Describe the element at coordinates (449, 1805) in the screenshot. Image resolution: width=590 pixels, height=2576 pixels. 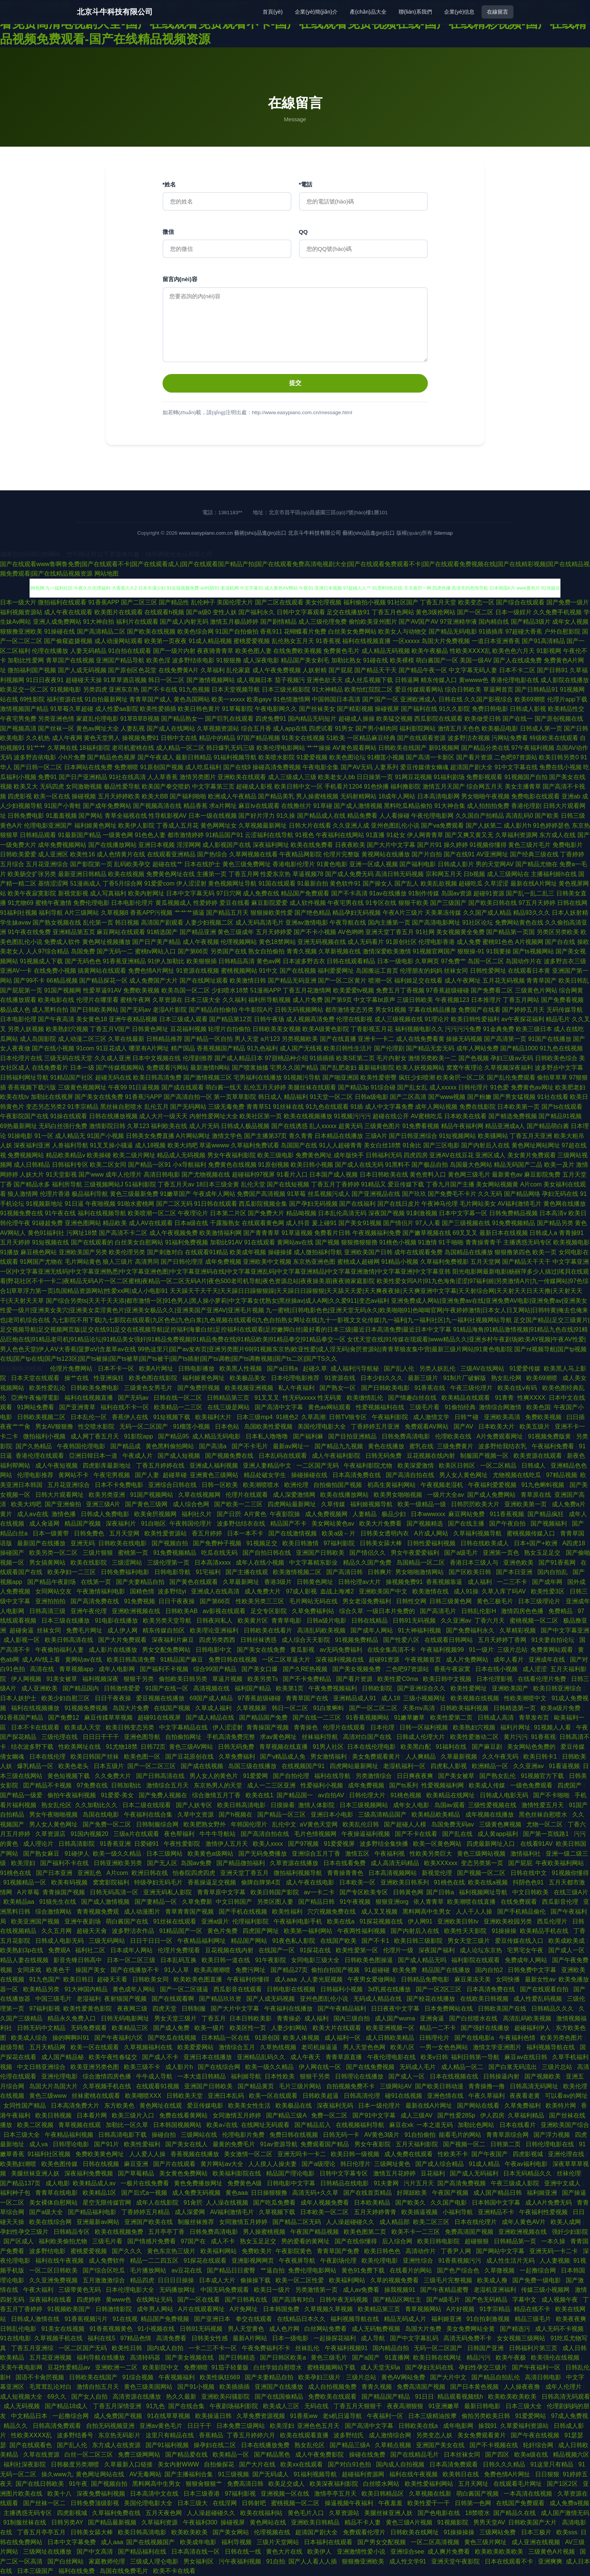
I see `岛国av观看` at that location.